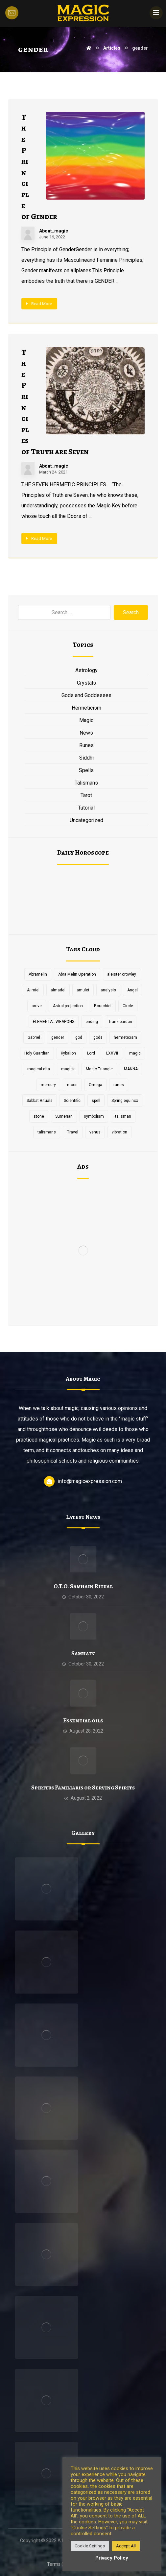 The image size is (166, 2576). What do you see at coordinates (37, 1053) in the screenshot?
I see `Holy Guardian [Holy Guardian (1 item)]` at bounding box center [37, 1053].